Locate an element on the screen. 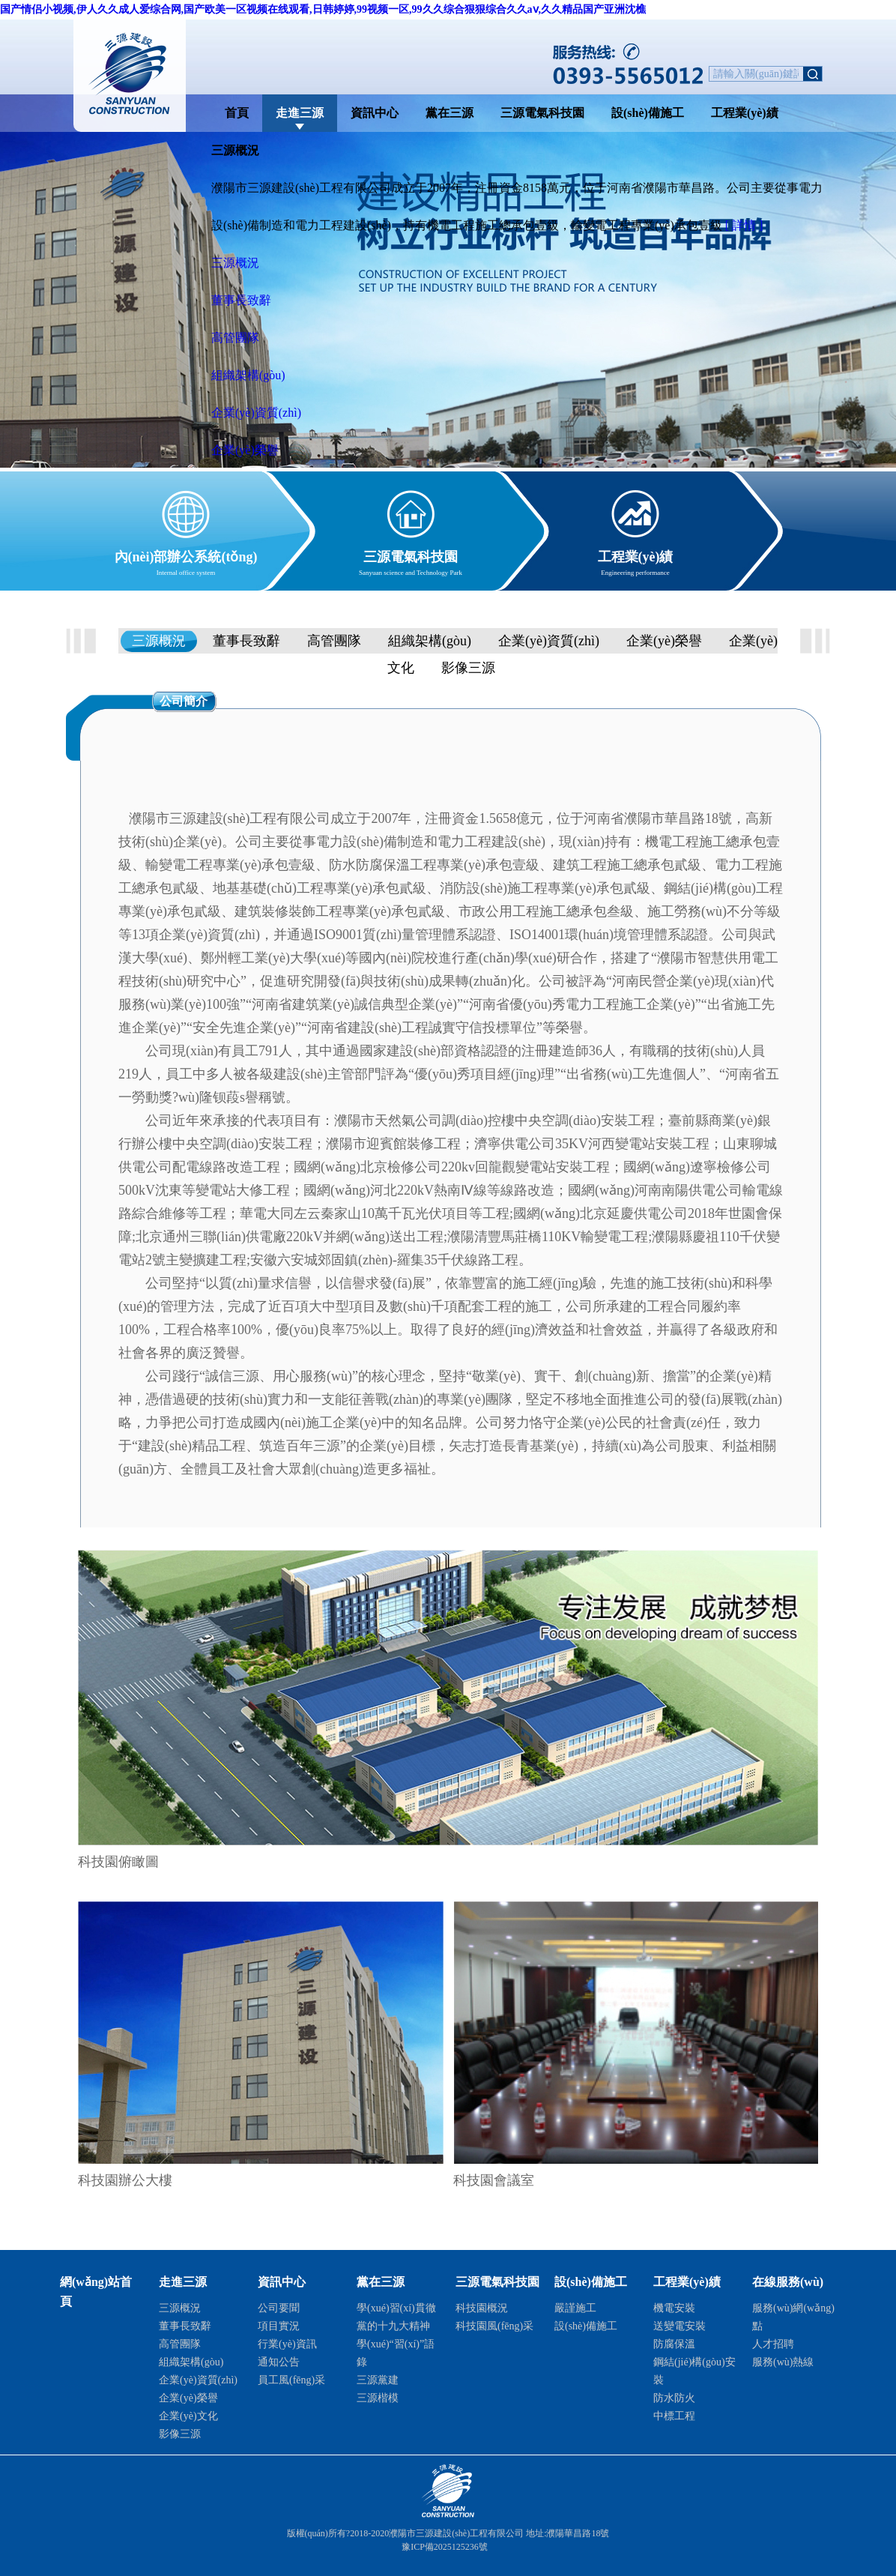  員工風(fēng)采 is located at coordinates (291, 2380).